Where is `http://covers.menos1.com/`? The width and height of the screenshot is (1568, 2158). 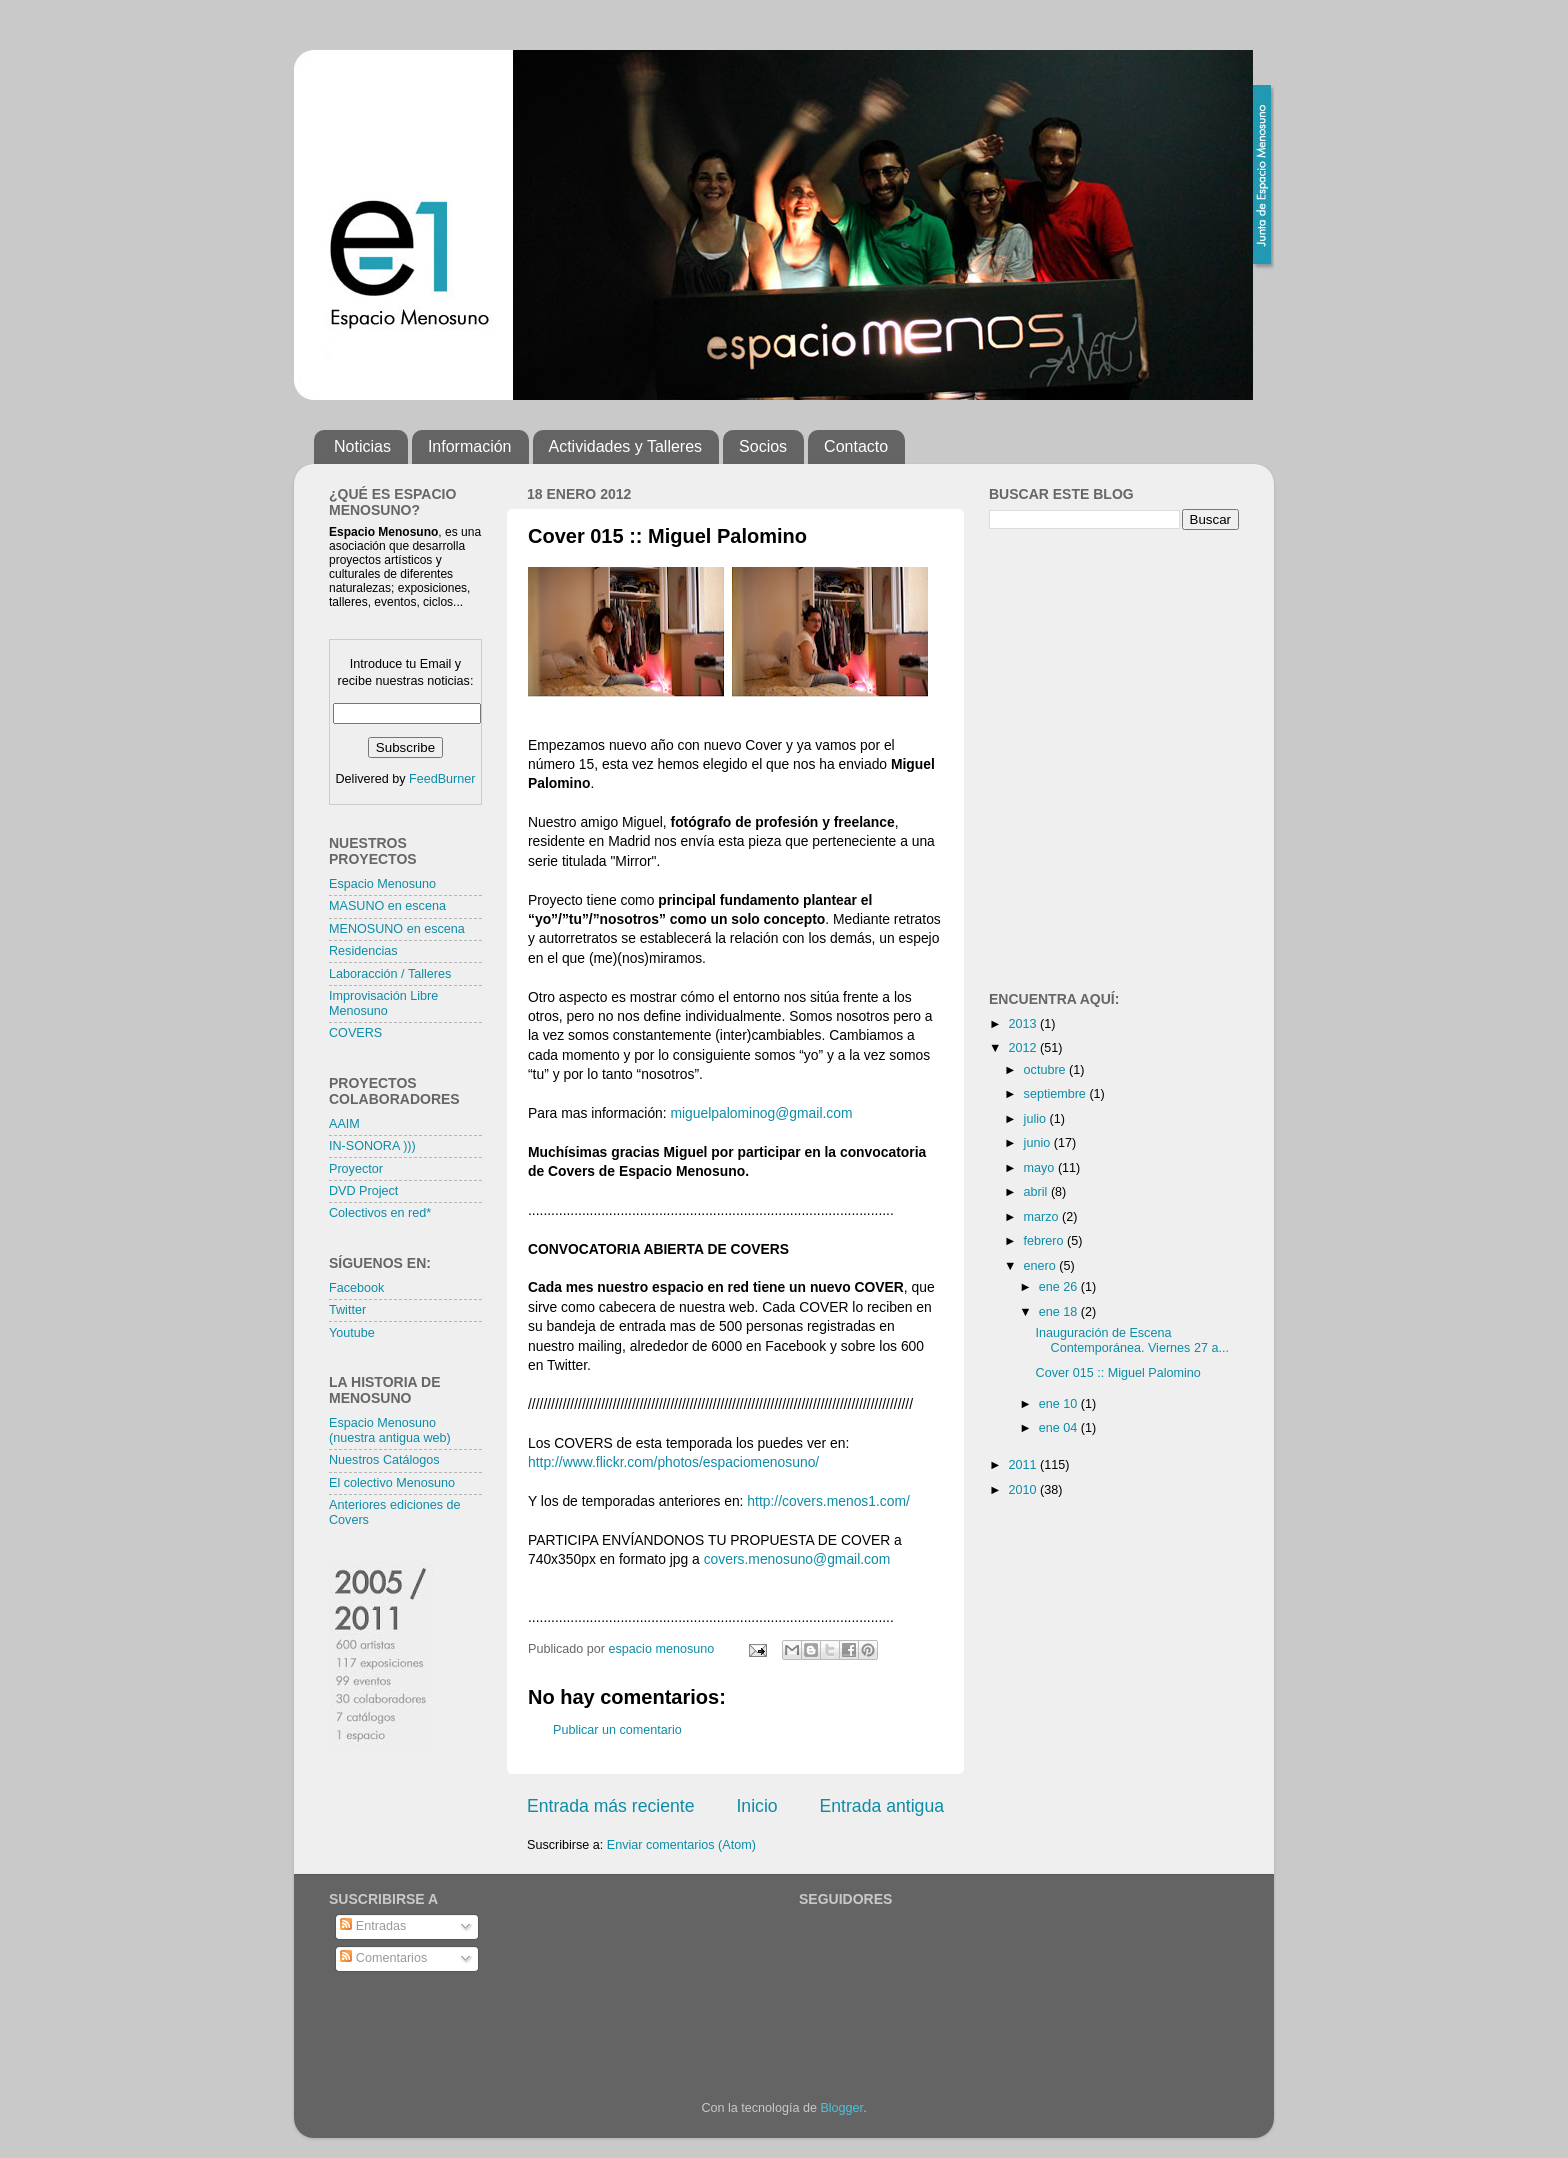
http://covers.menos1.com/ is located at coordinates (828, 1501).